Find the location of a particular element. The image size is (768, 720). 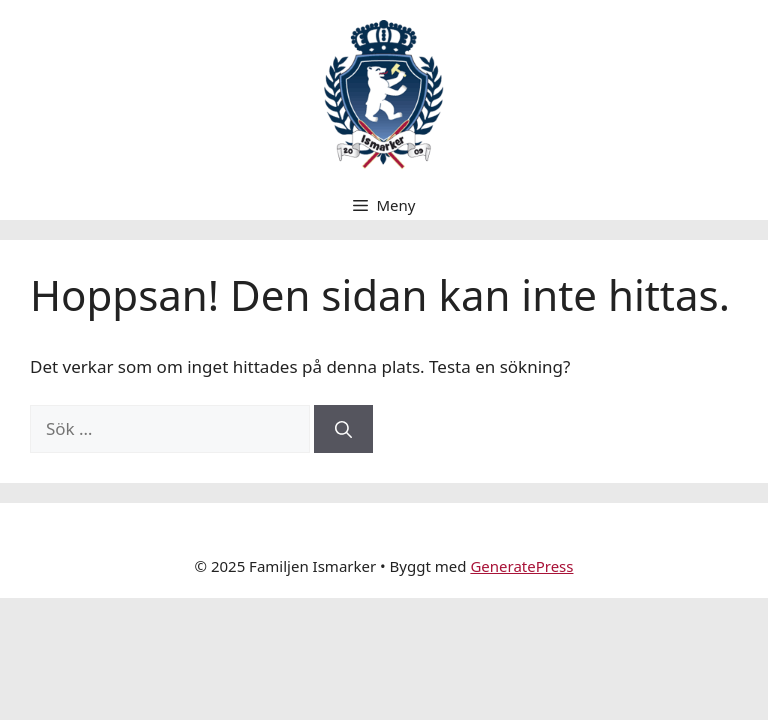

[Sök] is located at coordinates (343, 429).